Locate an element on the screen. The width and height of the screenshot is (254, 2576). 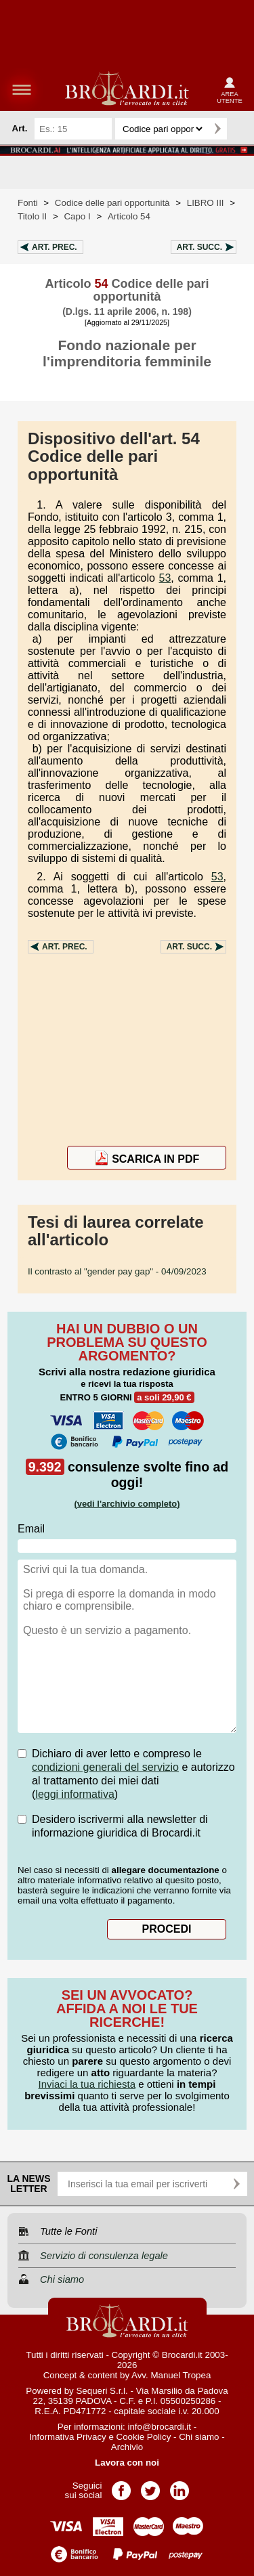
53 is located at coordinates (165, 578).